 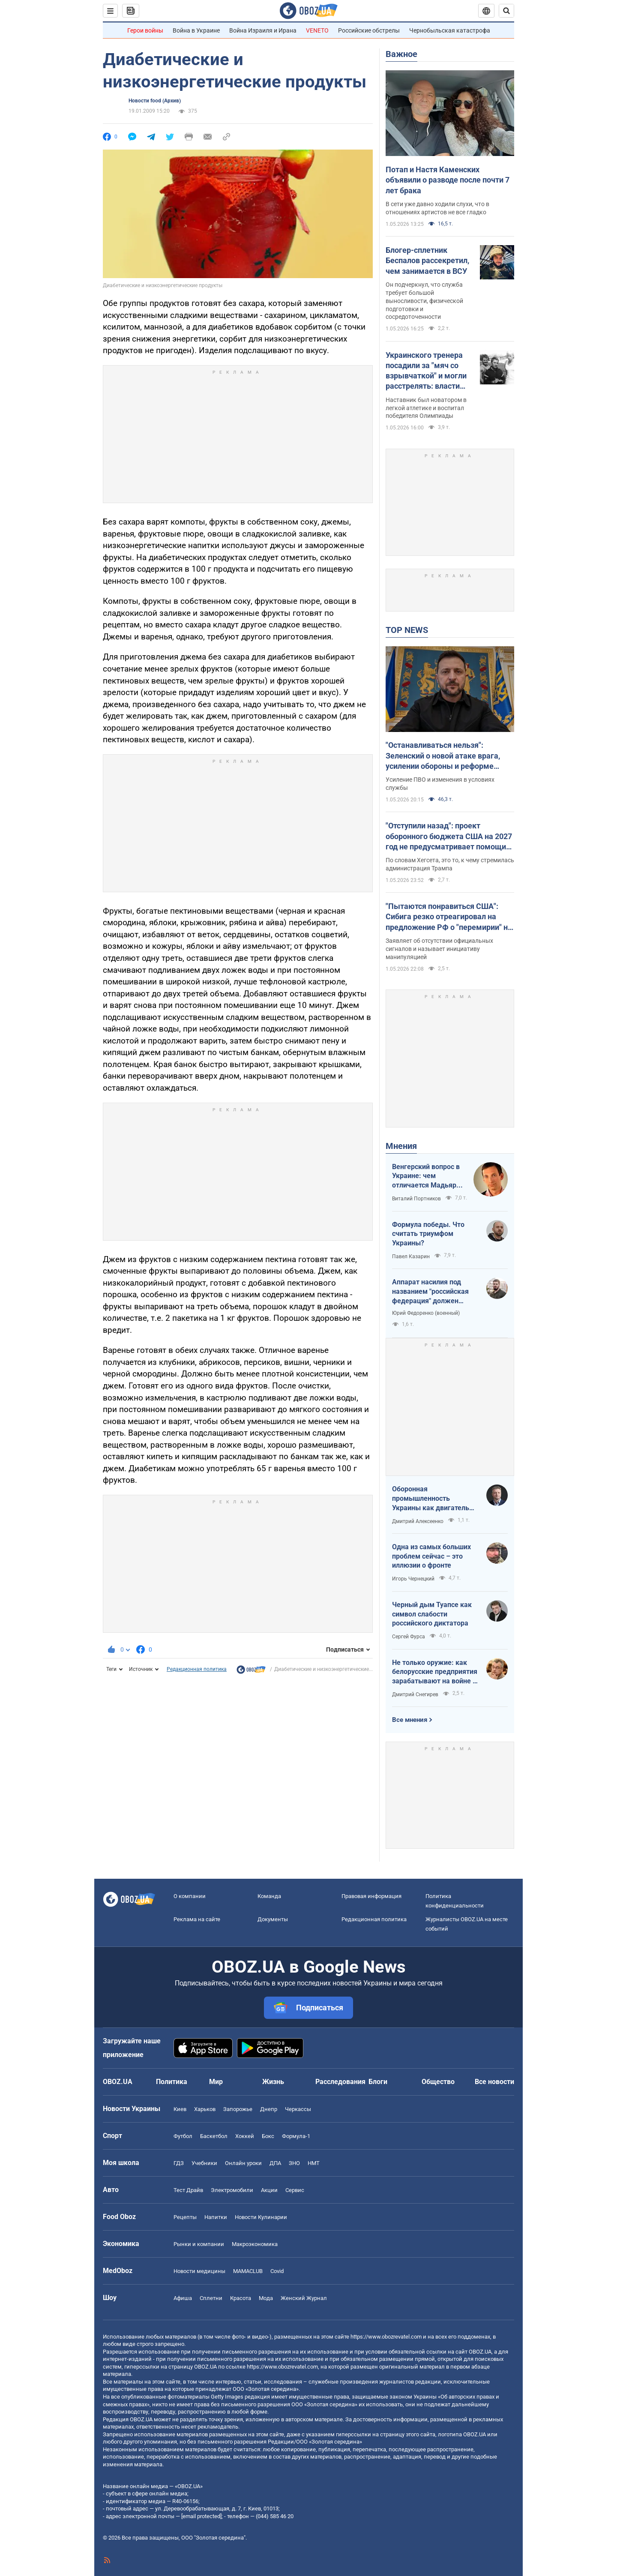 I want to click on Формула-1, so click(x=296, y=2136).